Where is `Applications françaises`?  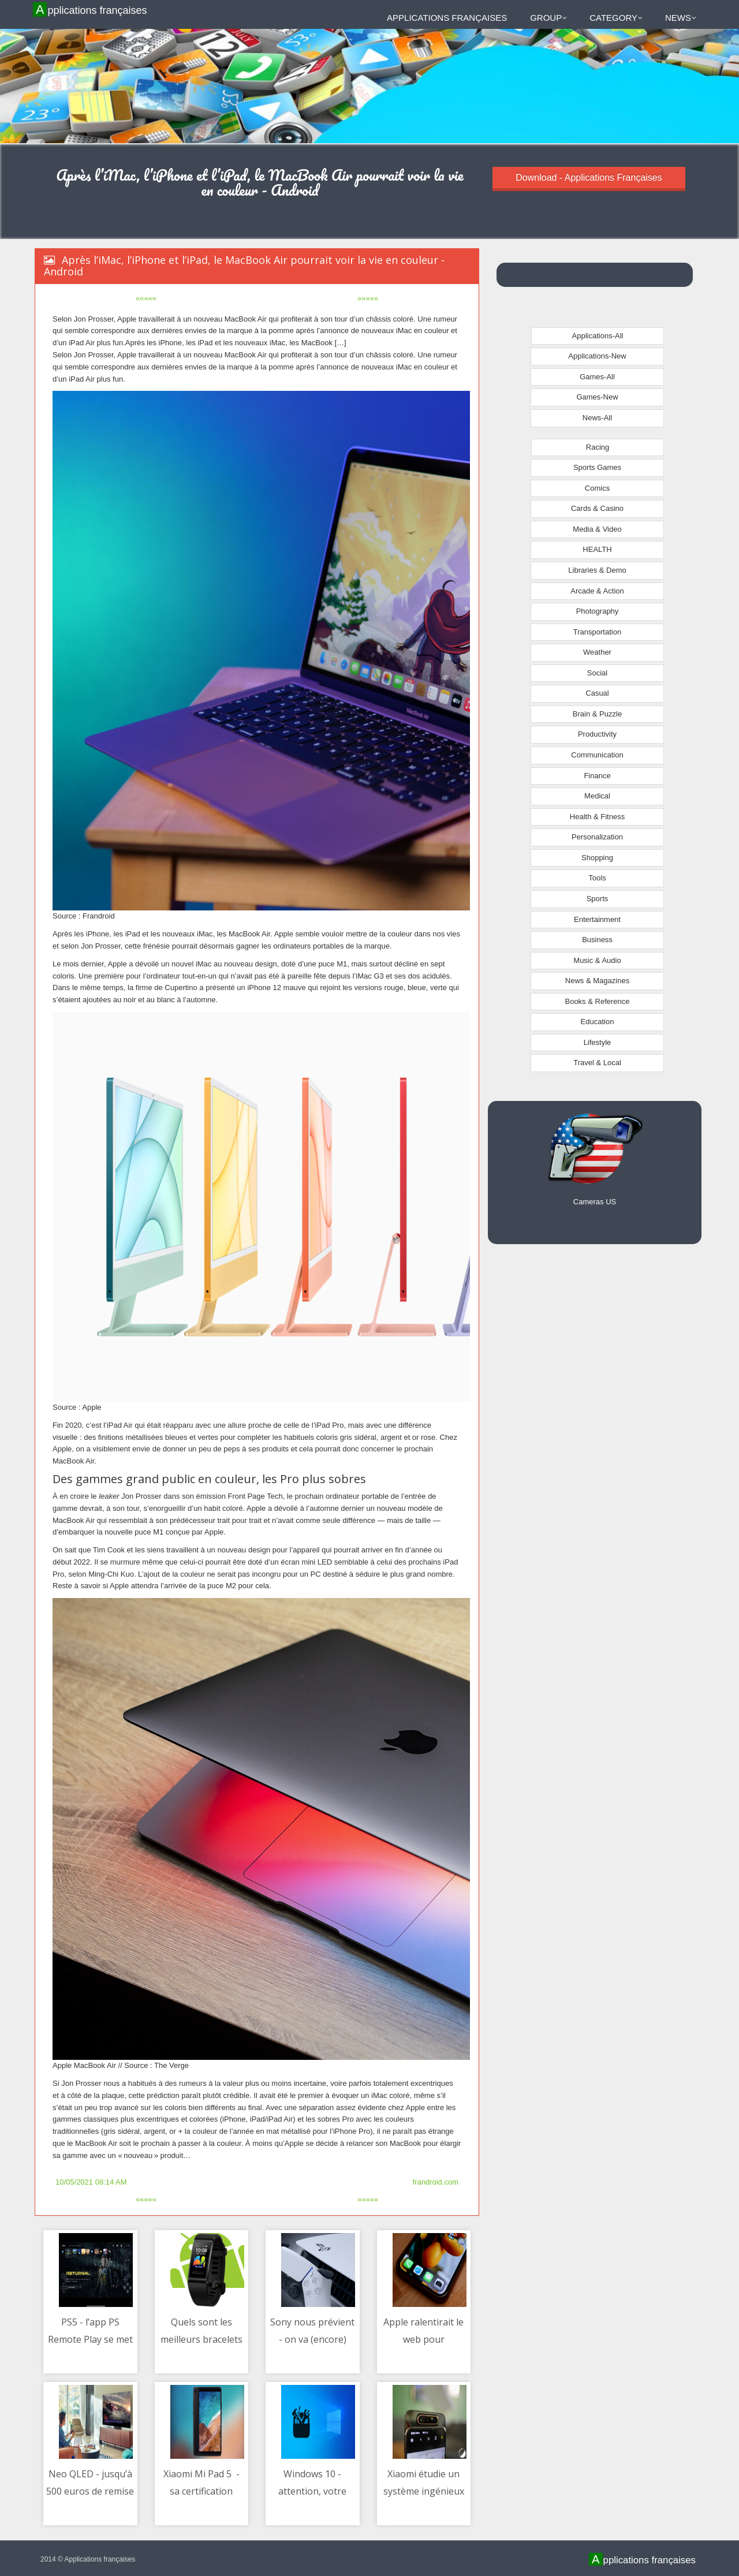
Applications françaises is located at coordinates (91, 10).